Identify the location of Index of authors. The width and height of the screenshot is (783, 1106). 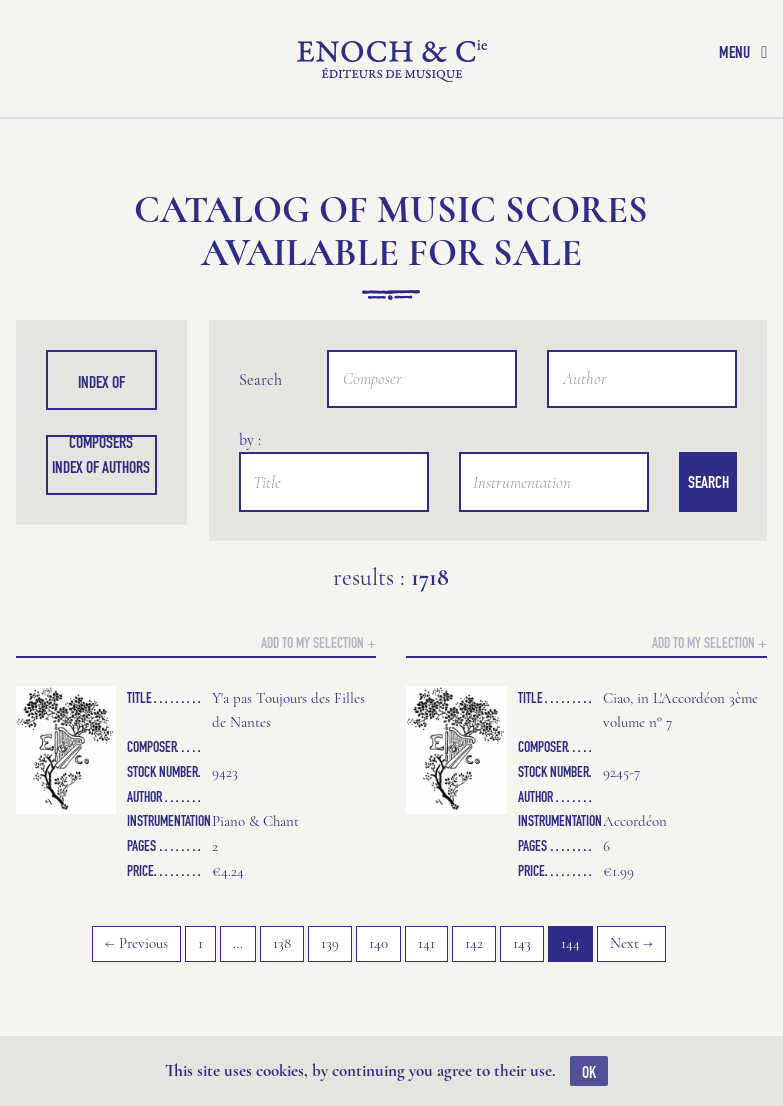
(101, 467).